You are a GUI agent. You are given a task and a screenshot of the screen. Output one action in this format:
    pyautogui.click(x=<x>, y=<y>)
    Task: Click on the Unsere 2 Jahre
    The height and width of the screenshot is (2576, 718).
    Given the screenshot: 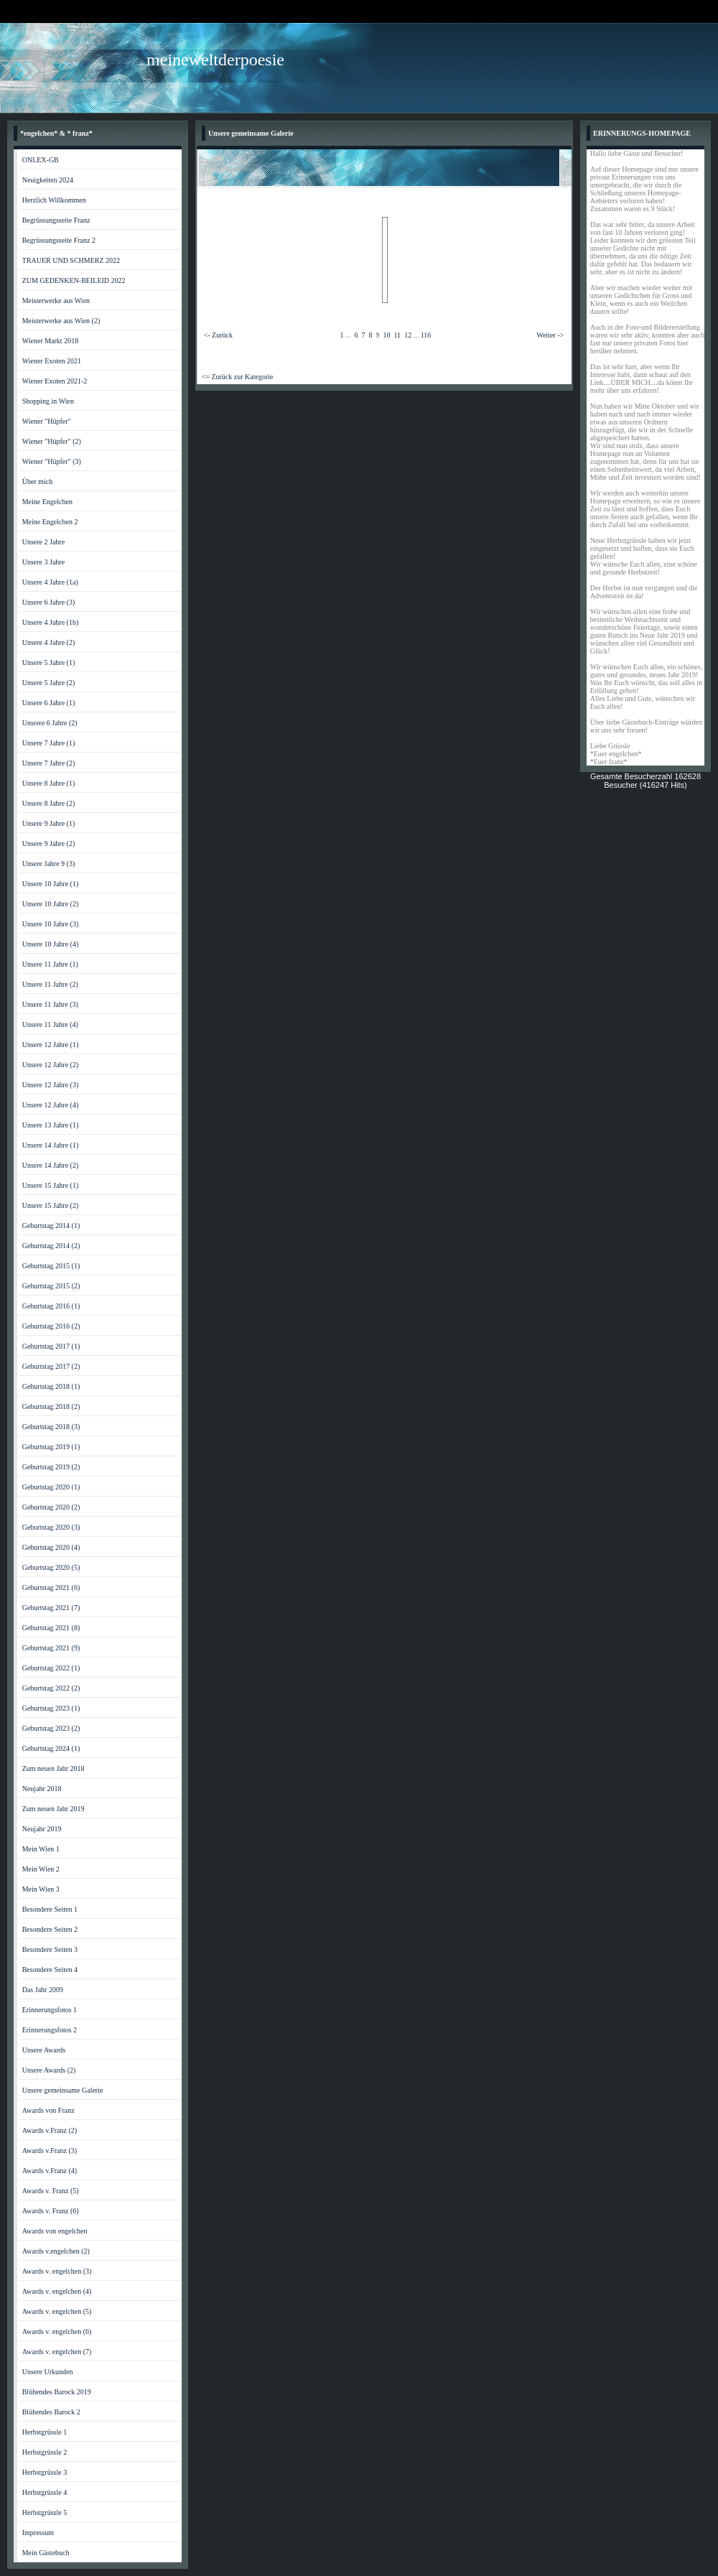 What is the action you would take?
    pyautogui.click(x=43, y=542)
    